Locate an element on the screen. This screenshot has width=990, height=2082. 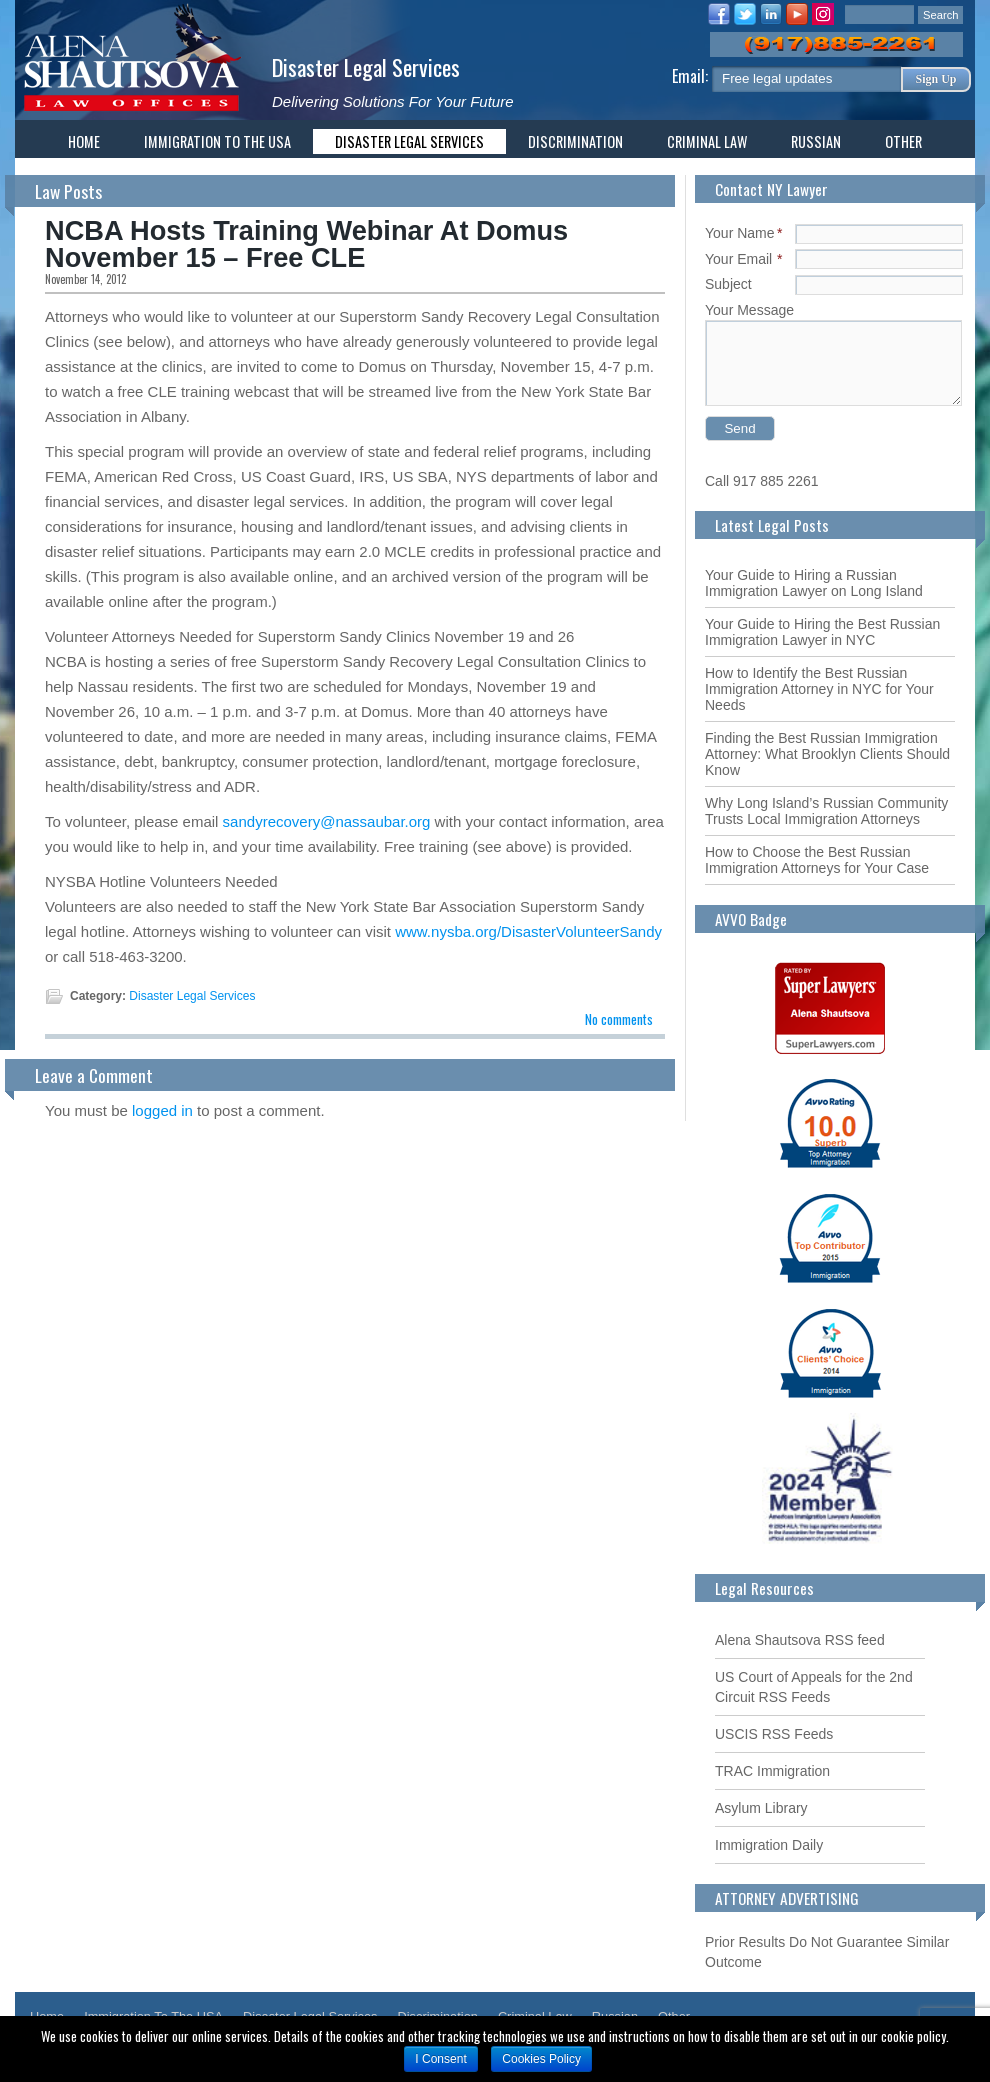
Asylum Library is located at coordinates (761, 1808).